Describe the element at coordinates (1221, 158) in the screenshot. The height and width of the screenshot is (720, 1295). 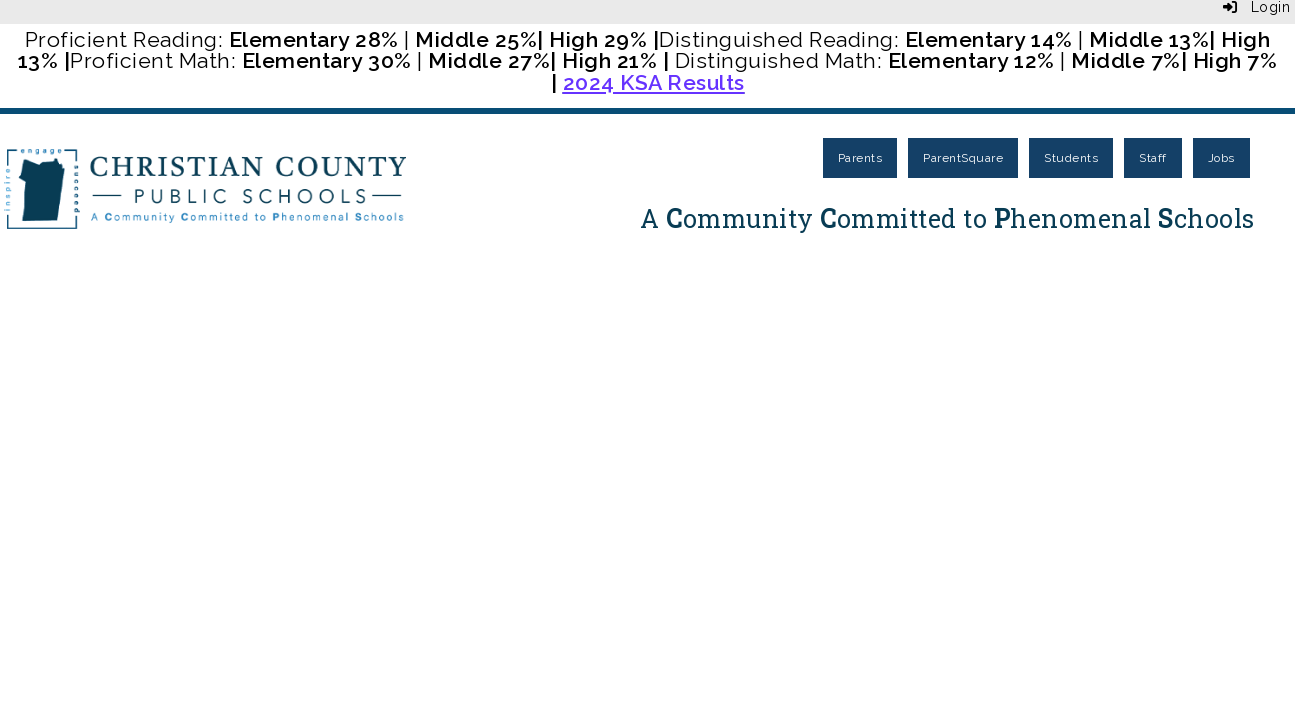
I see `Jobs` at that location.